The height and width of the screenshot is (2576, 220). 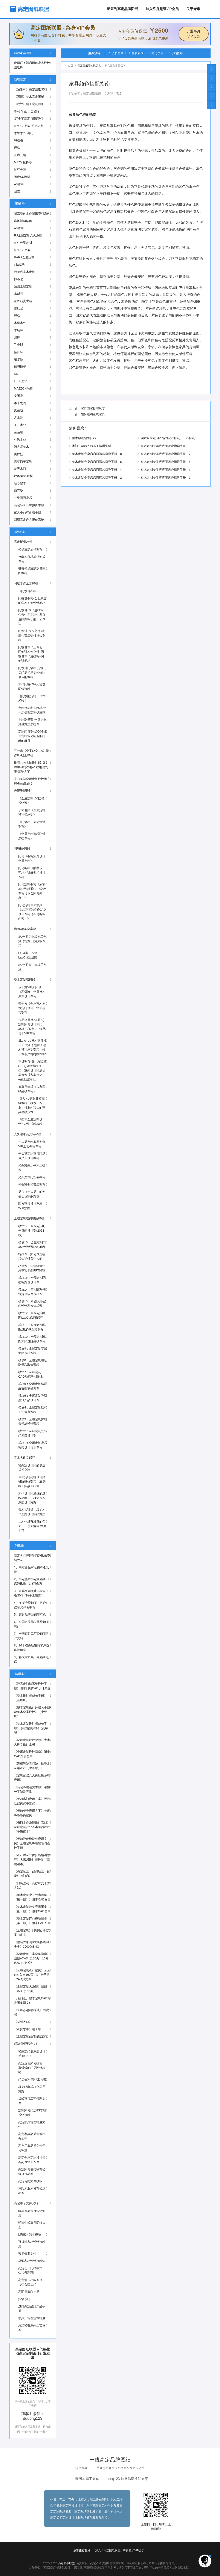 I want to click on 定制供应商-阿蛟和您一起梳理定制供应商, so click(x=32, y=710).